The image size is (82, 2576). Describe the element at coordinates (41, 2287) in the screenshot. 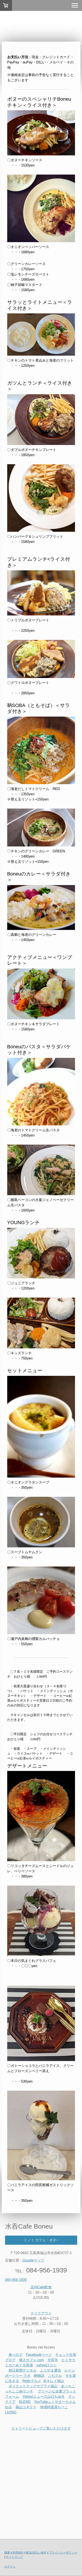

I see `店内Cafe飲食` at that location.